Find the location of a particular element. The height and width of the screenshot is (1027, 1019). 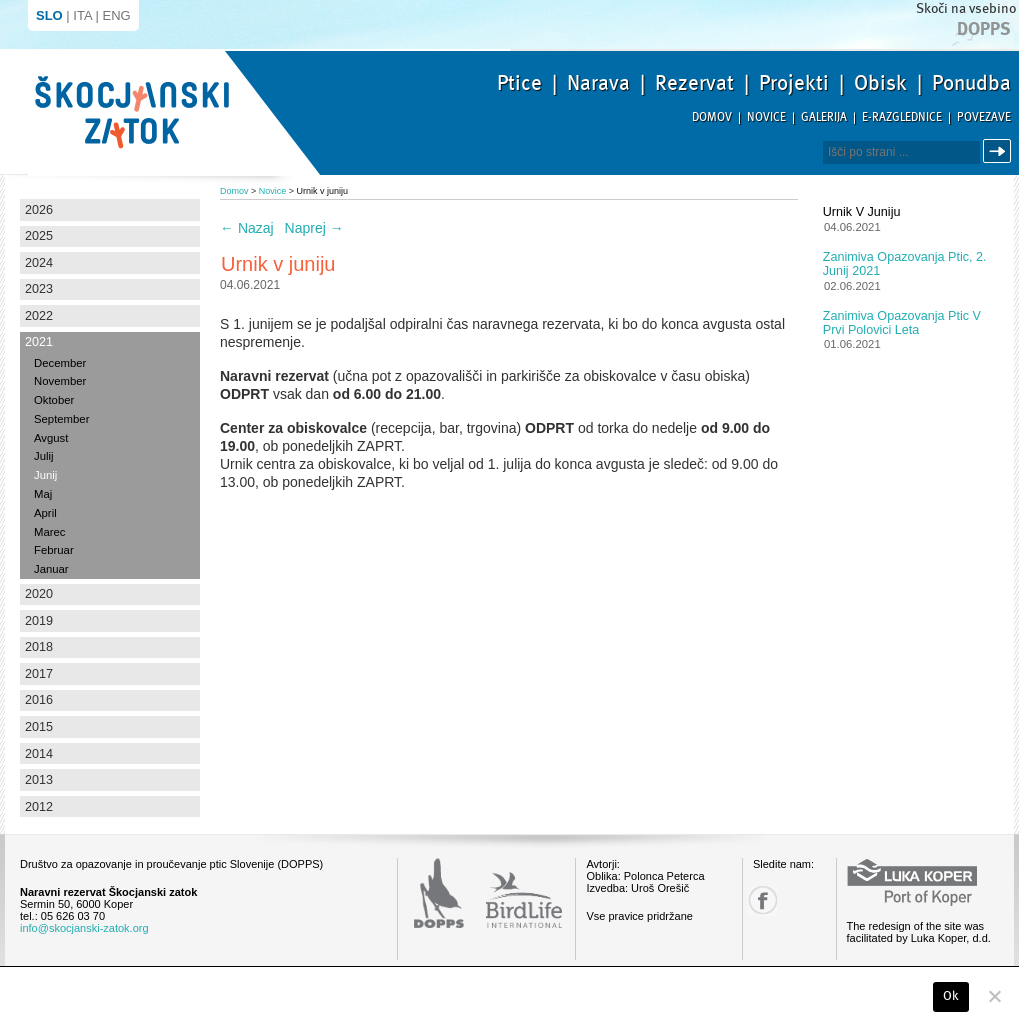

Galerija is located at coordinates (824, 117).